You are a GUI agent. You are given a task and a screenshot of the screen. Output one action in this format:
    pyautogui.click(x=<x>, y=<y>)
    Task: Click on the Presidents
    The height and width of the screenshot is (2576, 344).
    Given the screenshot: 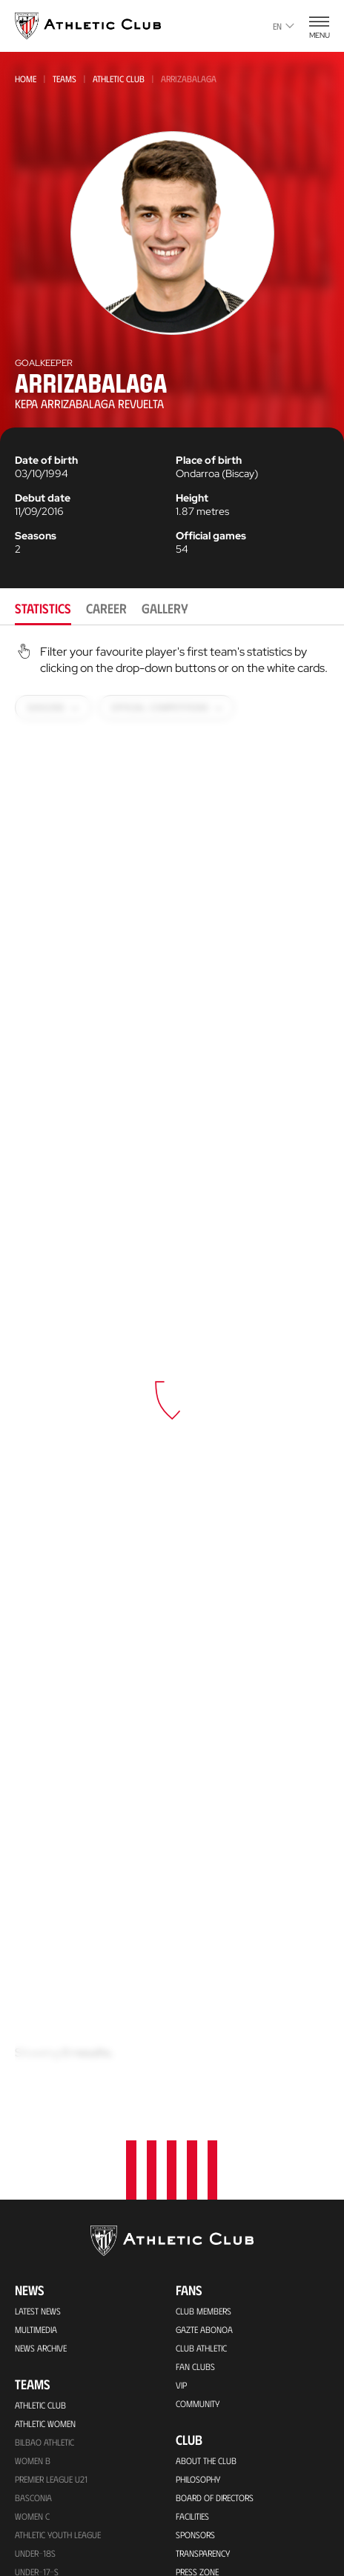 What is the action you would take?
    pyautogui.click(x=196, y=2267)
    